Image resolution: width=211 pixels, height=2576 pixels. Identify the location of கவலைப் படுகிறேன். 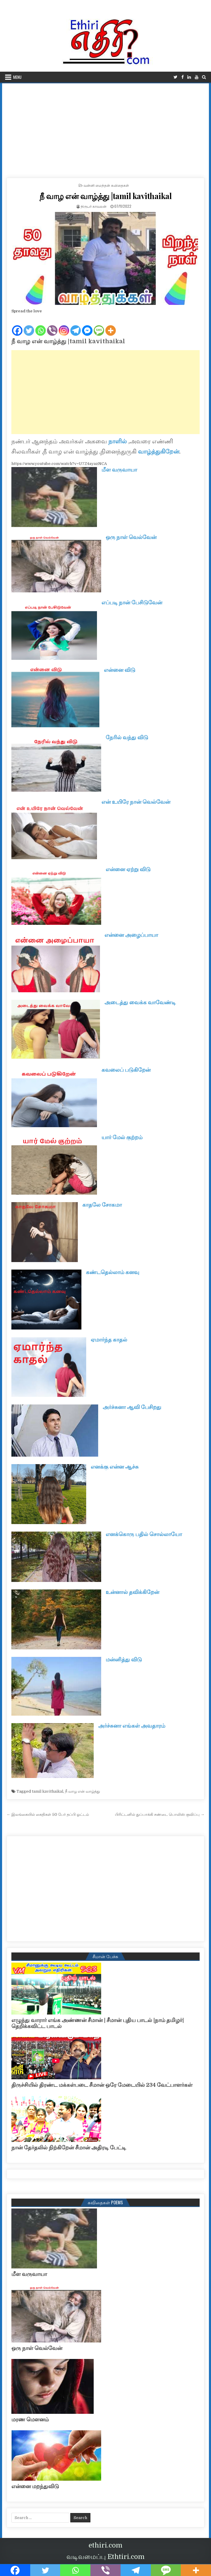
(126, 1070).